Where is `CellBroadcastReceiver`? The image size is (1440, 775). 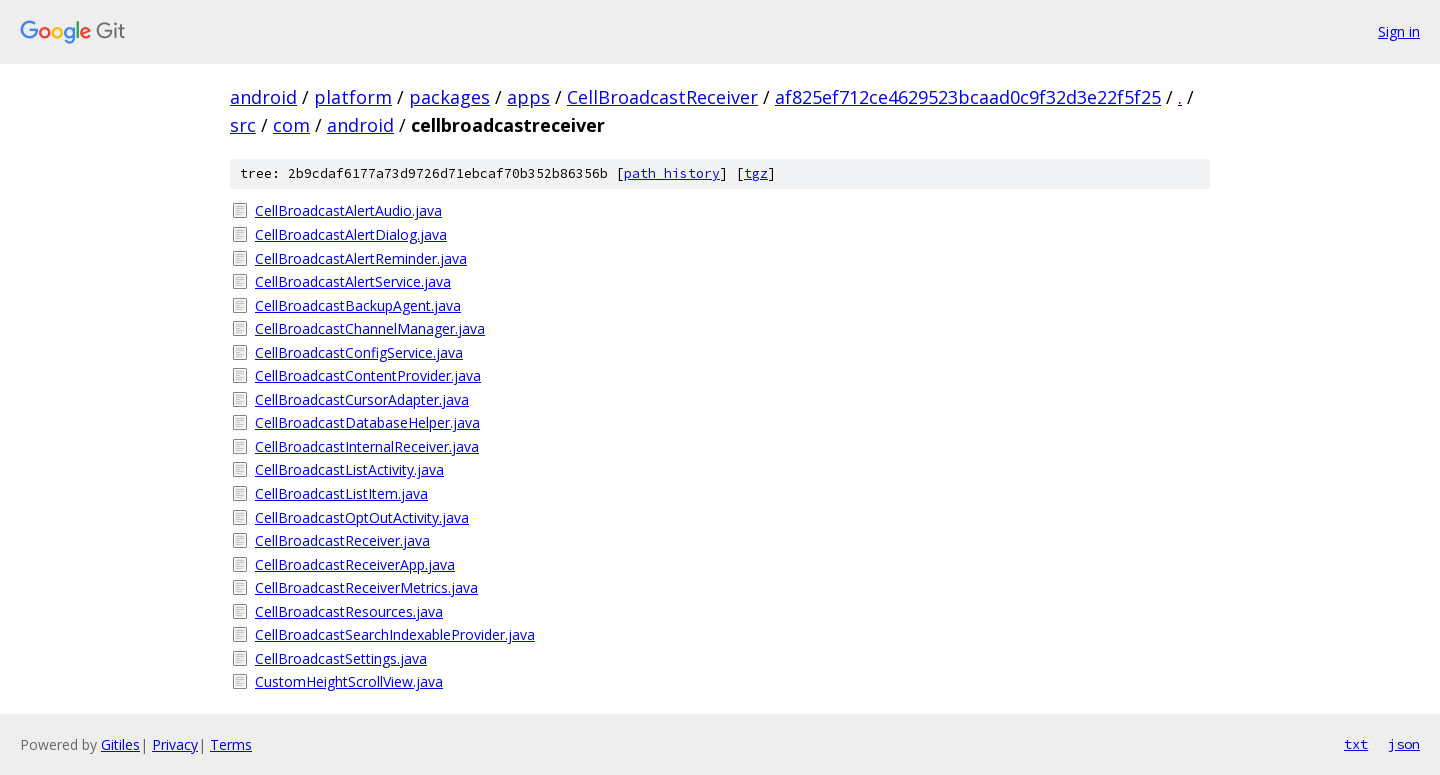
CellBroadcastReceiver is located at coordinates (662, 97).